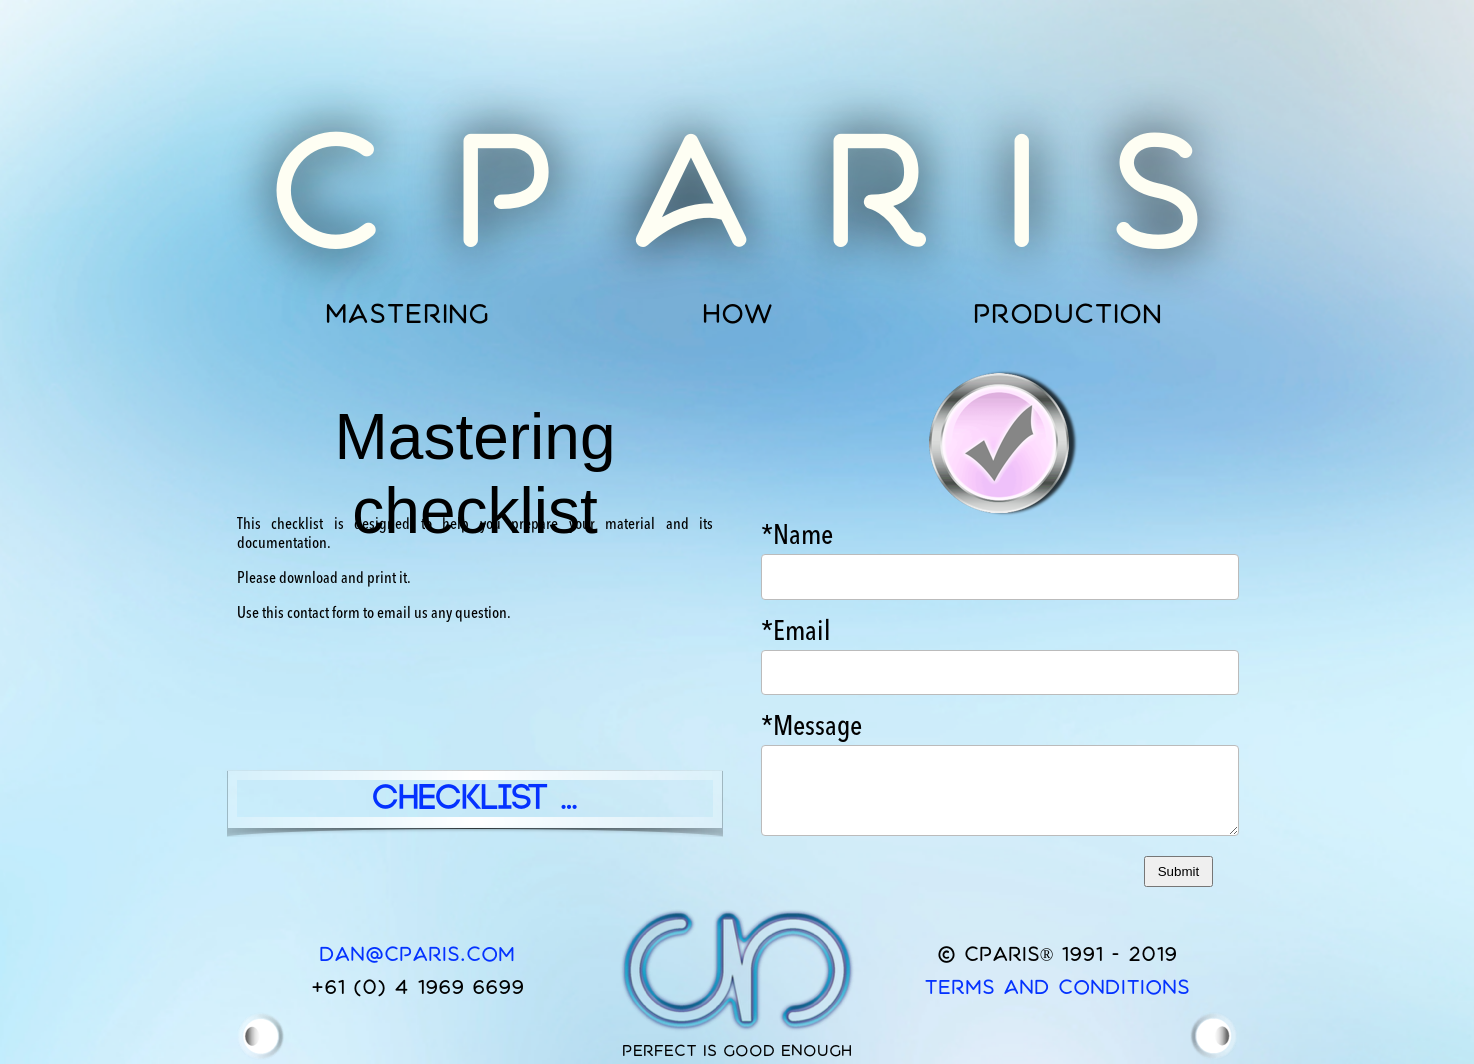 The width and height of the screenshot is (1474, 1064). I want to click on *Message, so click(811, 728).